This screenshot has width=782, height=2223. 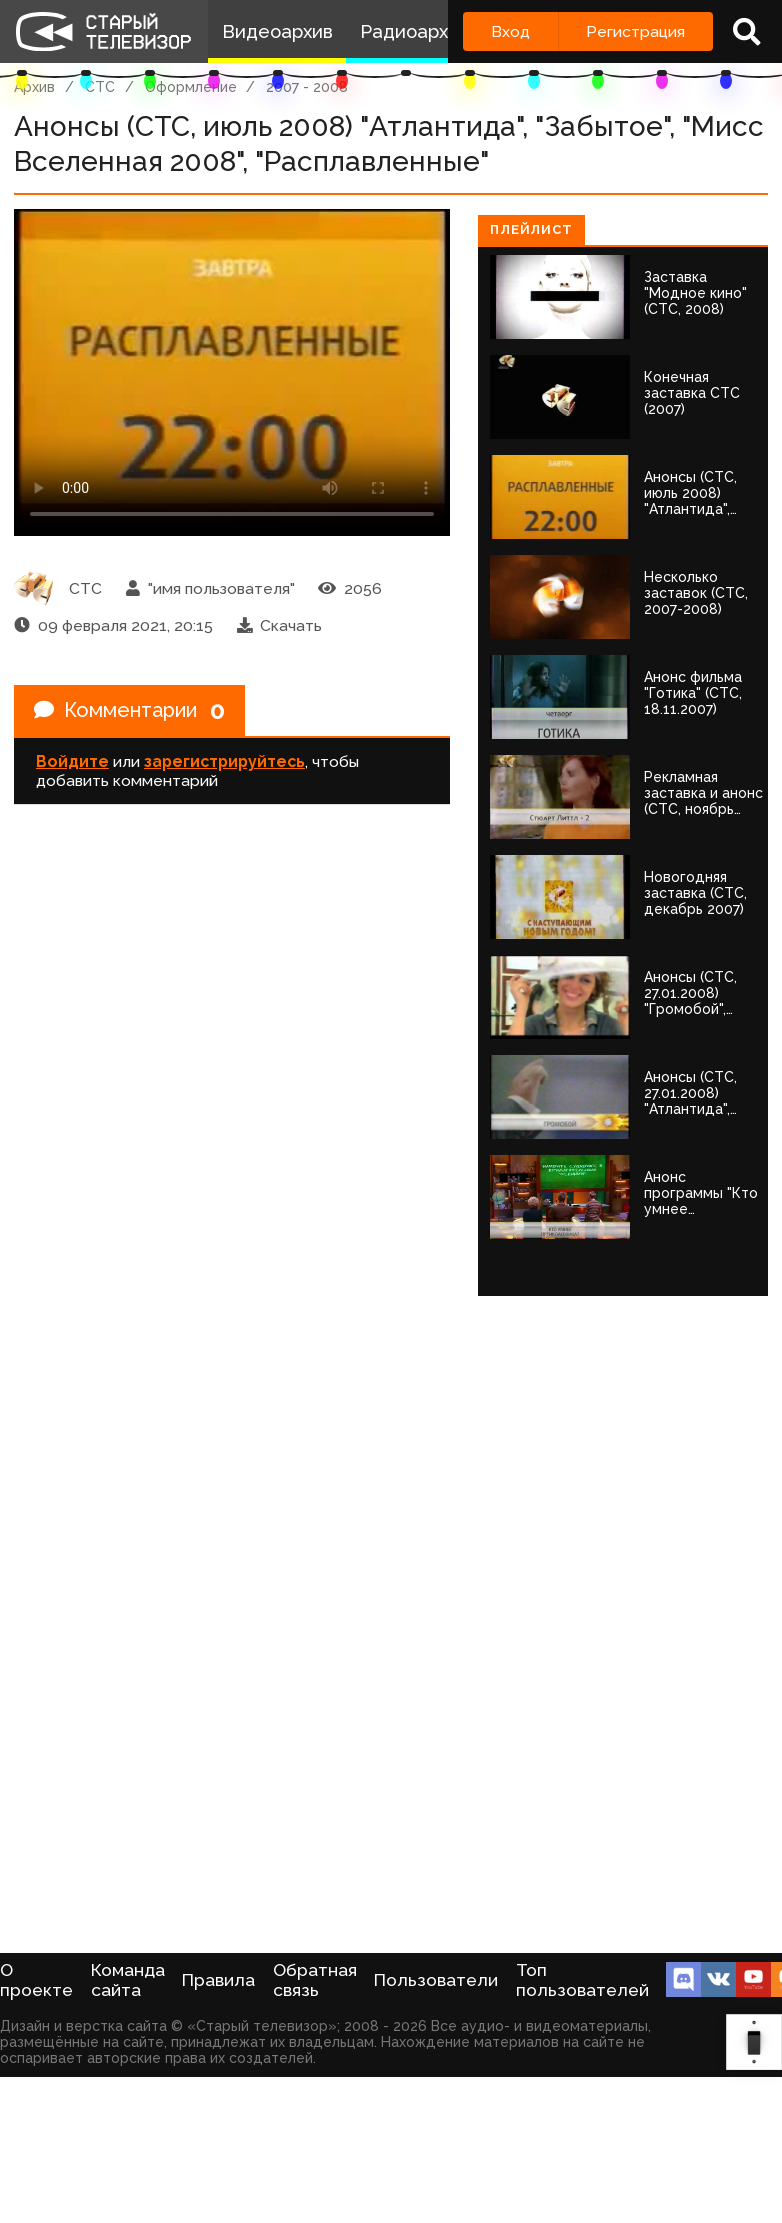 What do you see at coordinates (307, 87) in the screenshot?
I see `2007 - 2008` at bounding box center [307, 87].